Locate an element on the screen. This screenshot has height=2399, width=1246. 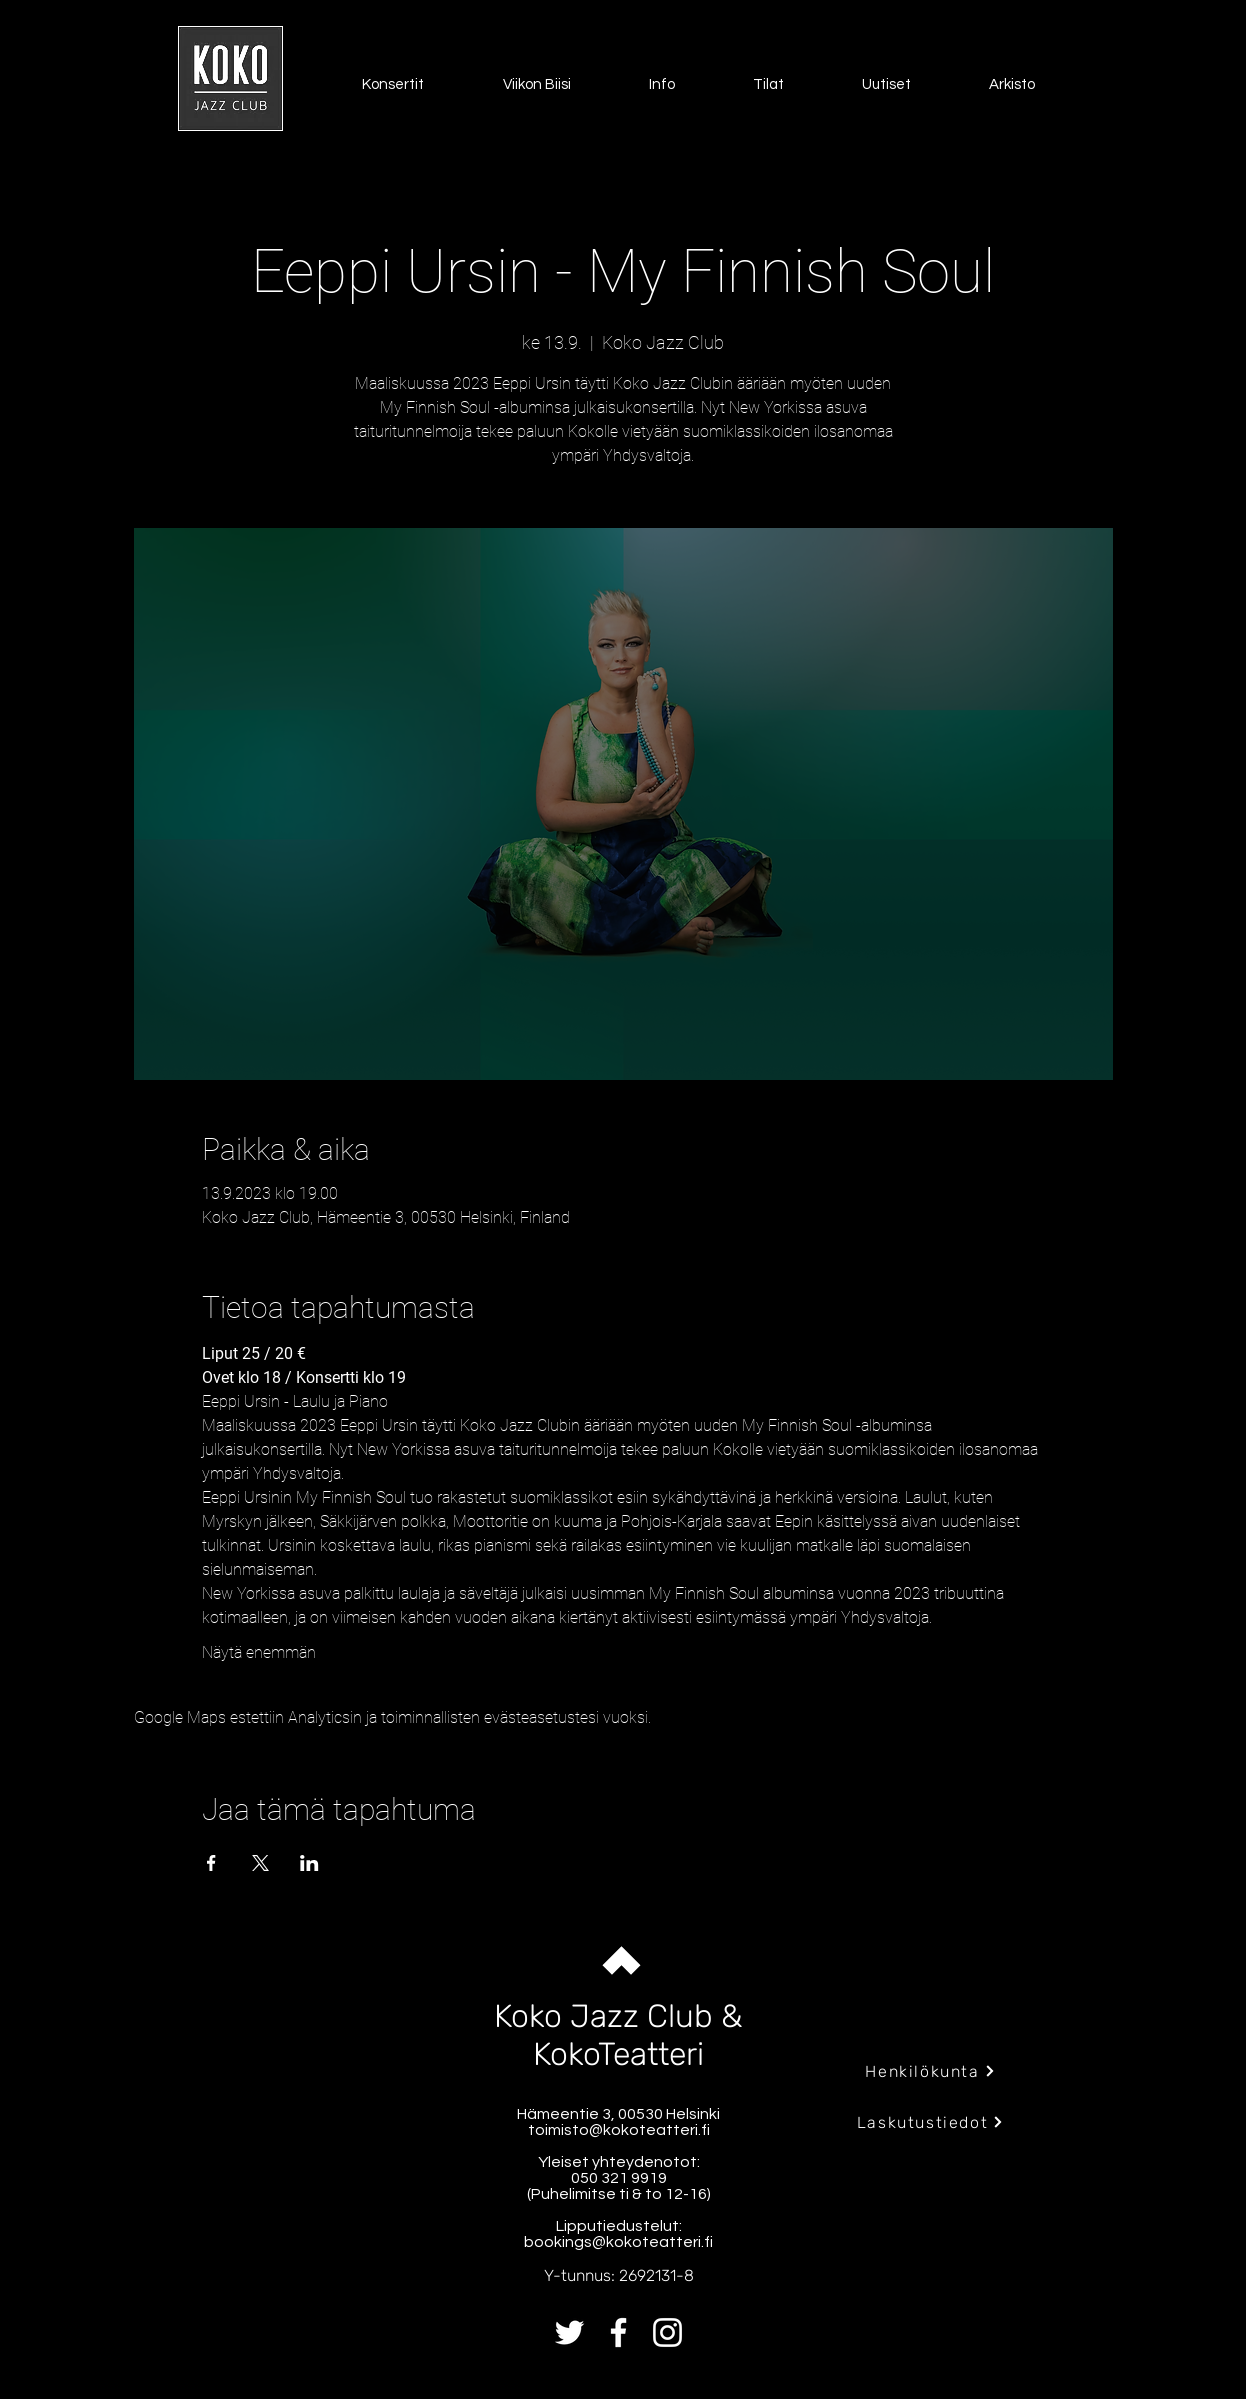
bookings@kokoteatteri.fi is located at coordinates (618, 2242).